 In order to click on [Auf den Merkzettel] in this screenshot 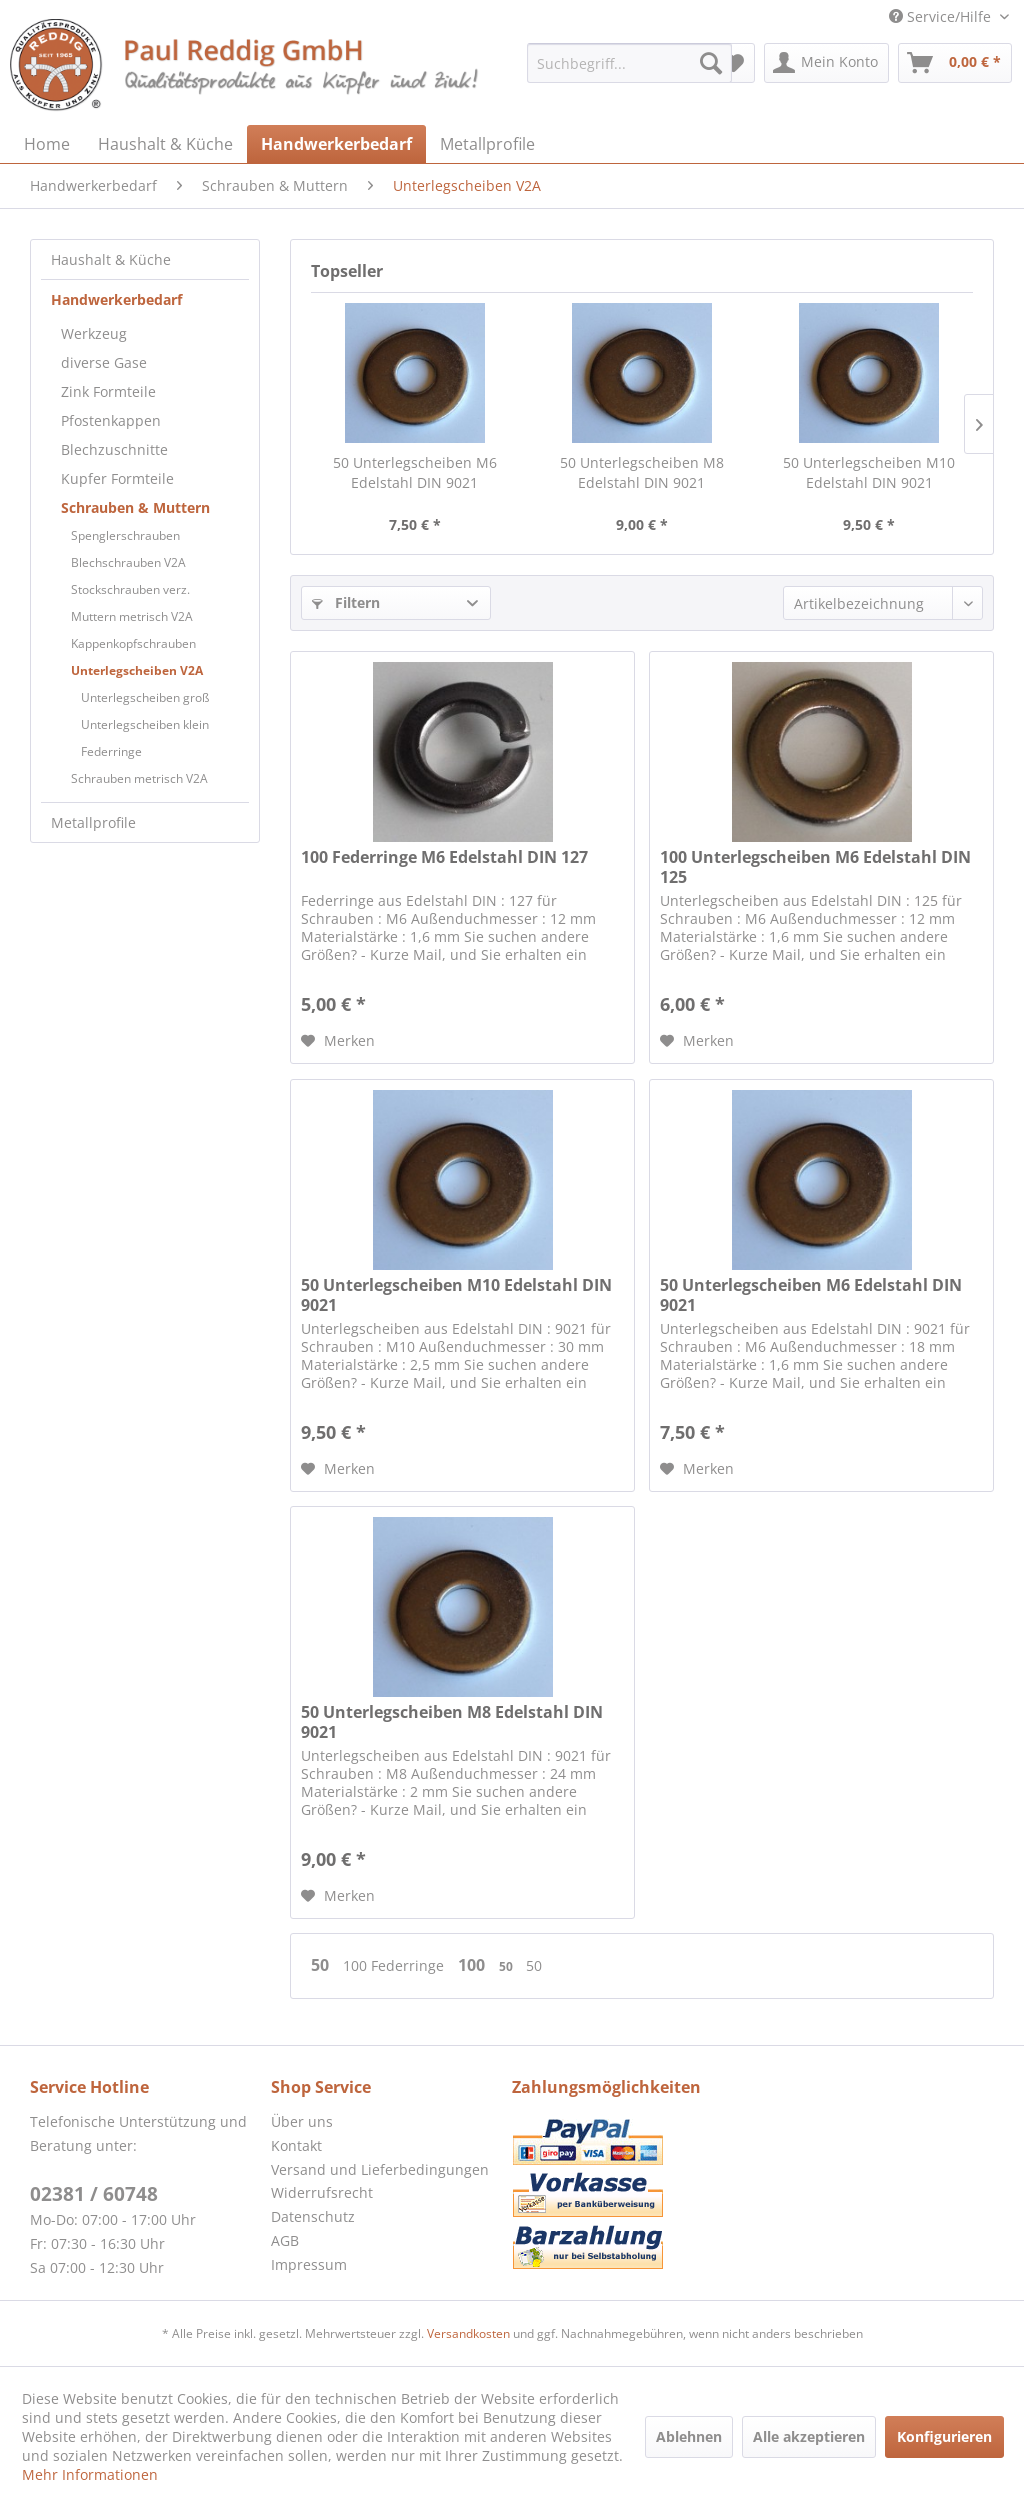, I will do `click(338, 1041)`.